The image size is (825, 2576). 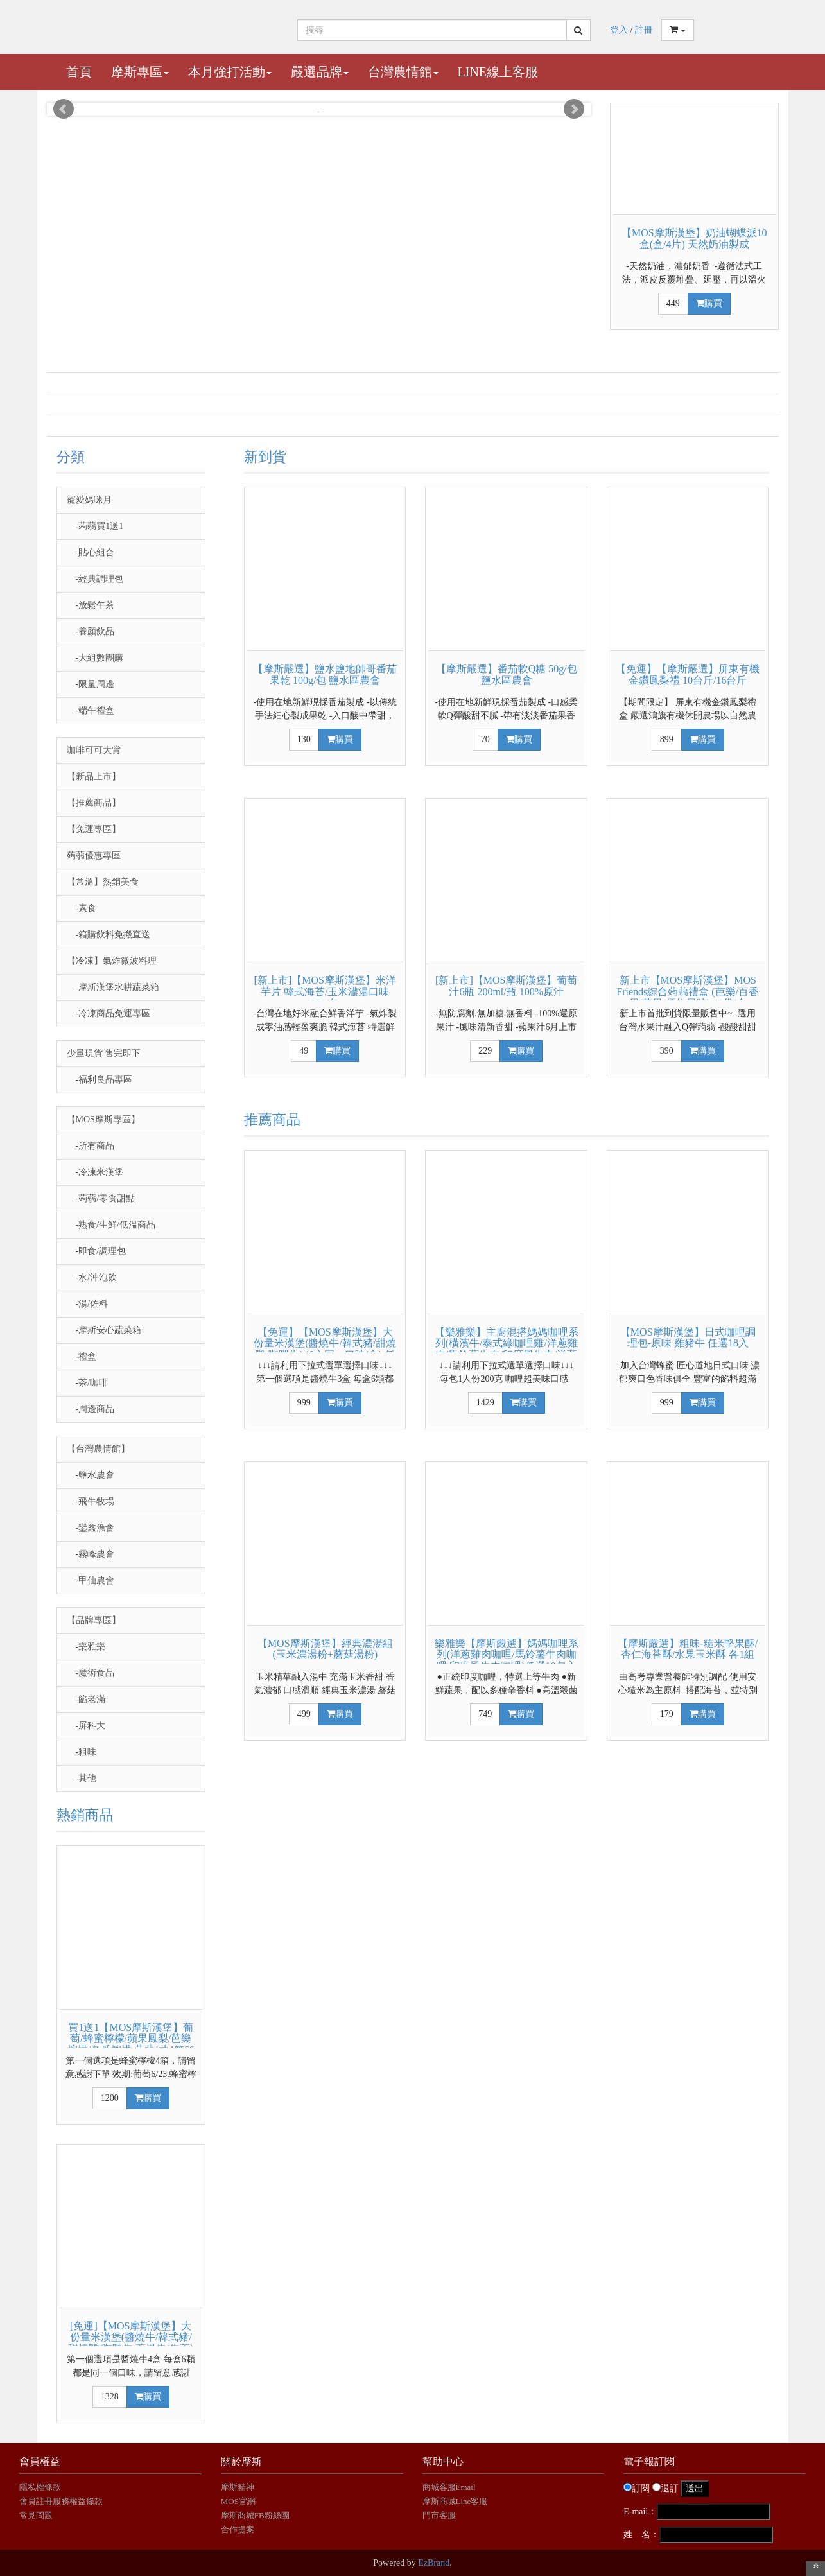 I want to click on 【樂雅樂】主廚混搭媽媽咖哩系列(橫濱牛/泰式綠咖哩雞/洋蔥雞肉/馬鈴薯牛肉/印度風牛肉/洋蔥紅酒燴牛肉)任選20包入, so click(x=506, y=1349).